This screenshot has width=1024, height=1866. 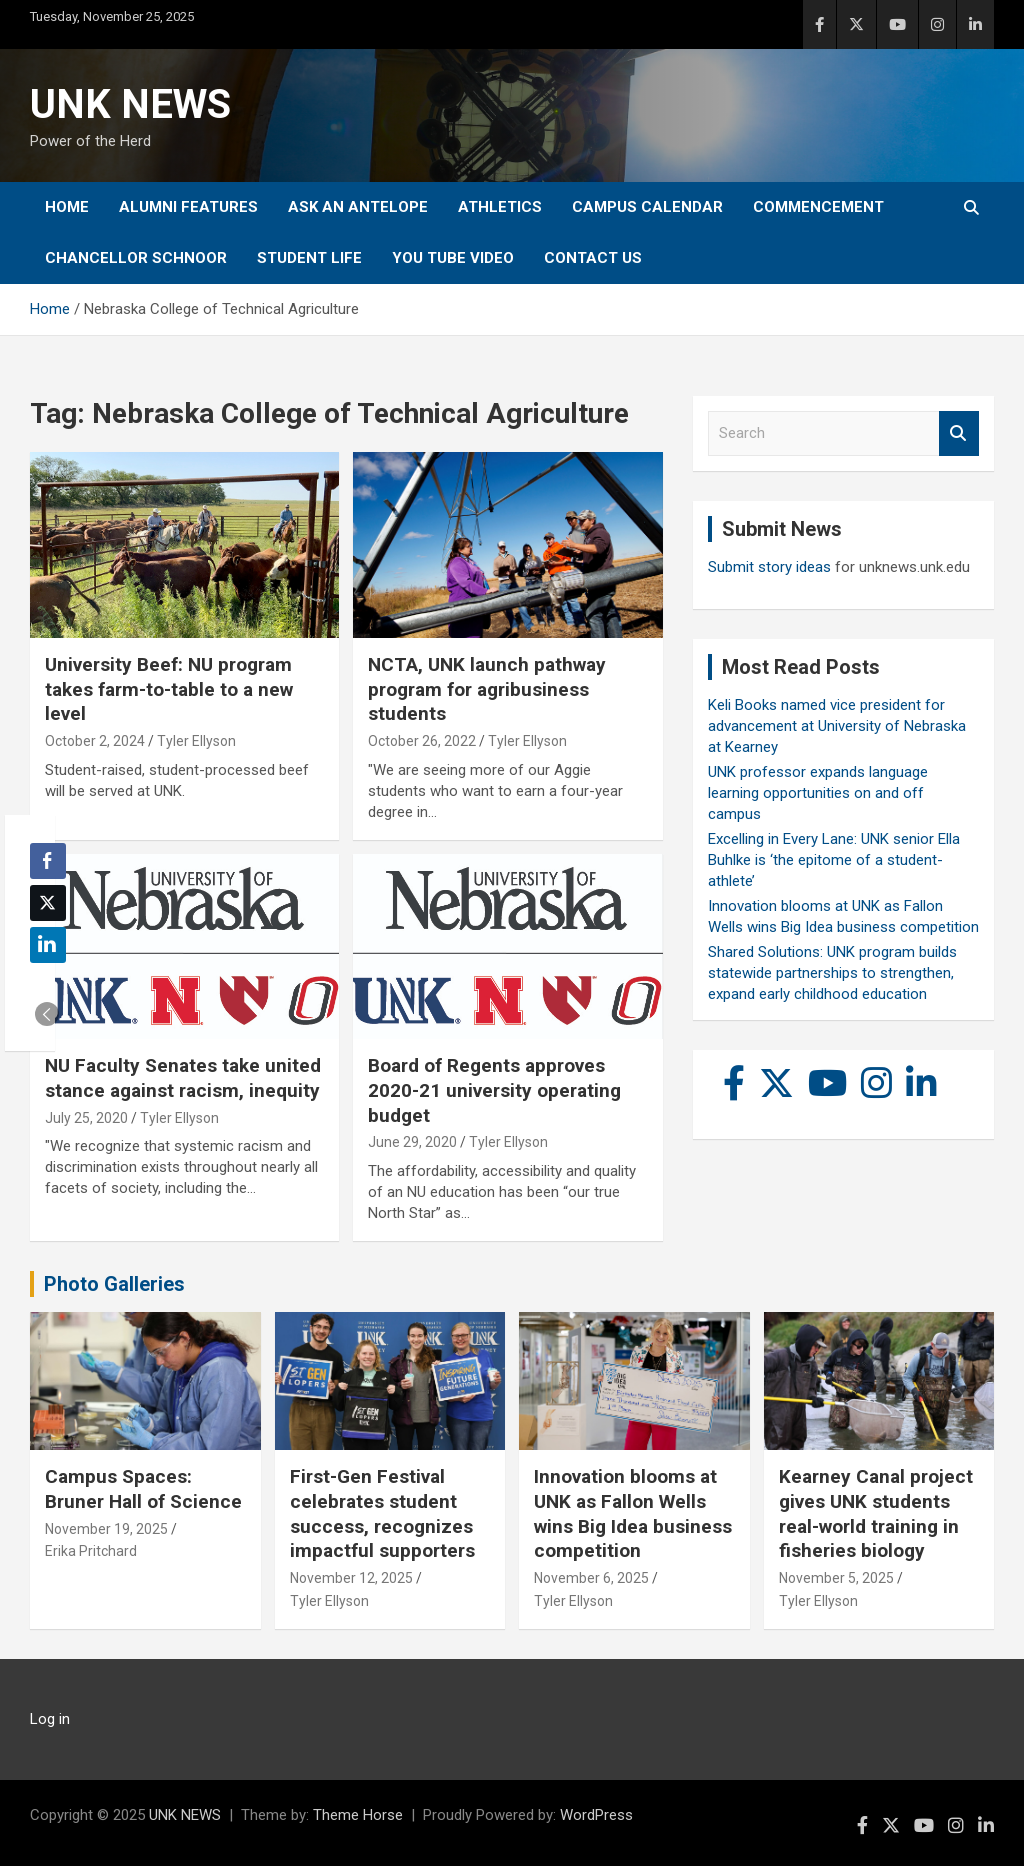 I want to click on Tyler Ellyson, so click(x=196, y=741).